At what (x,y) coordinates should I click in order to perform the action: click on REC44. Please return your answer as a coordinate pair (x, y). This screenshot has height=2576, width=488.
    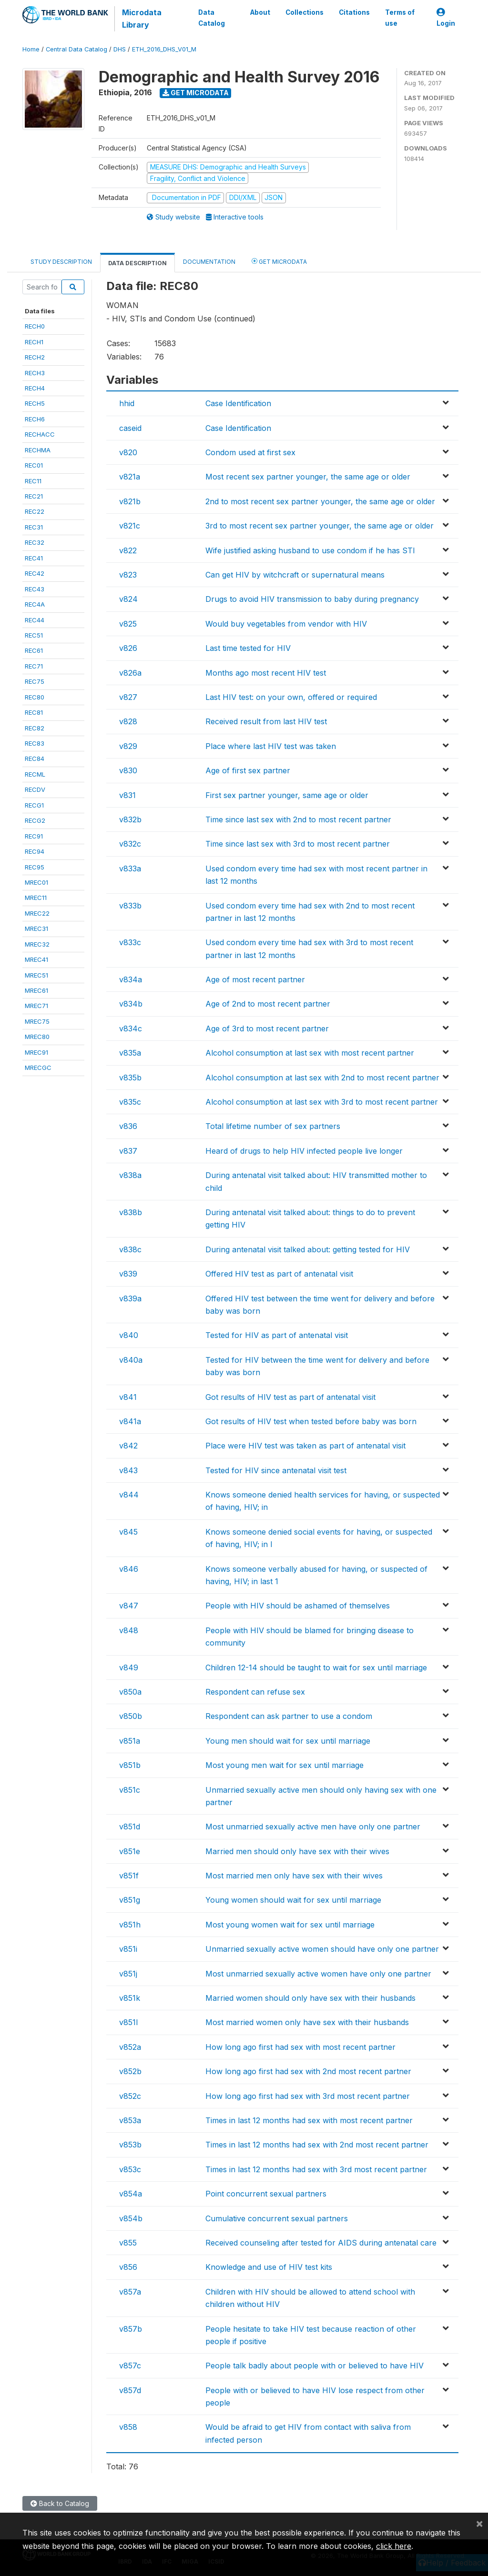
    Looking at the image, I should click on (34, 620).